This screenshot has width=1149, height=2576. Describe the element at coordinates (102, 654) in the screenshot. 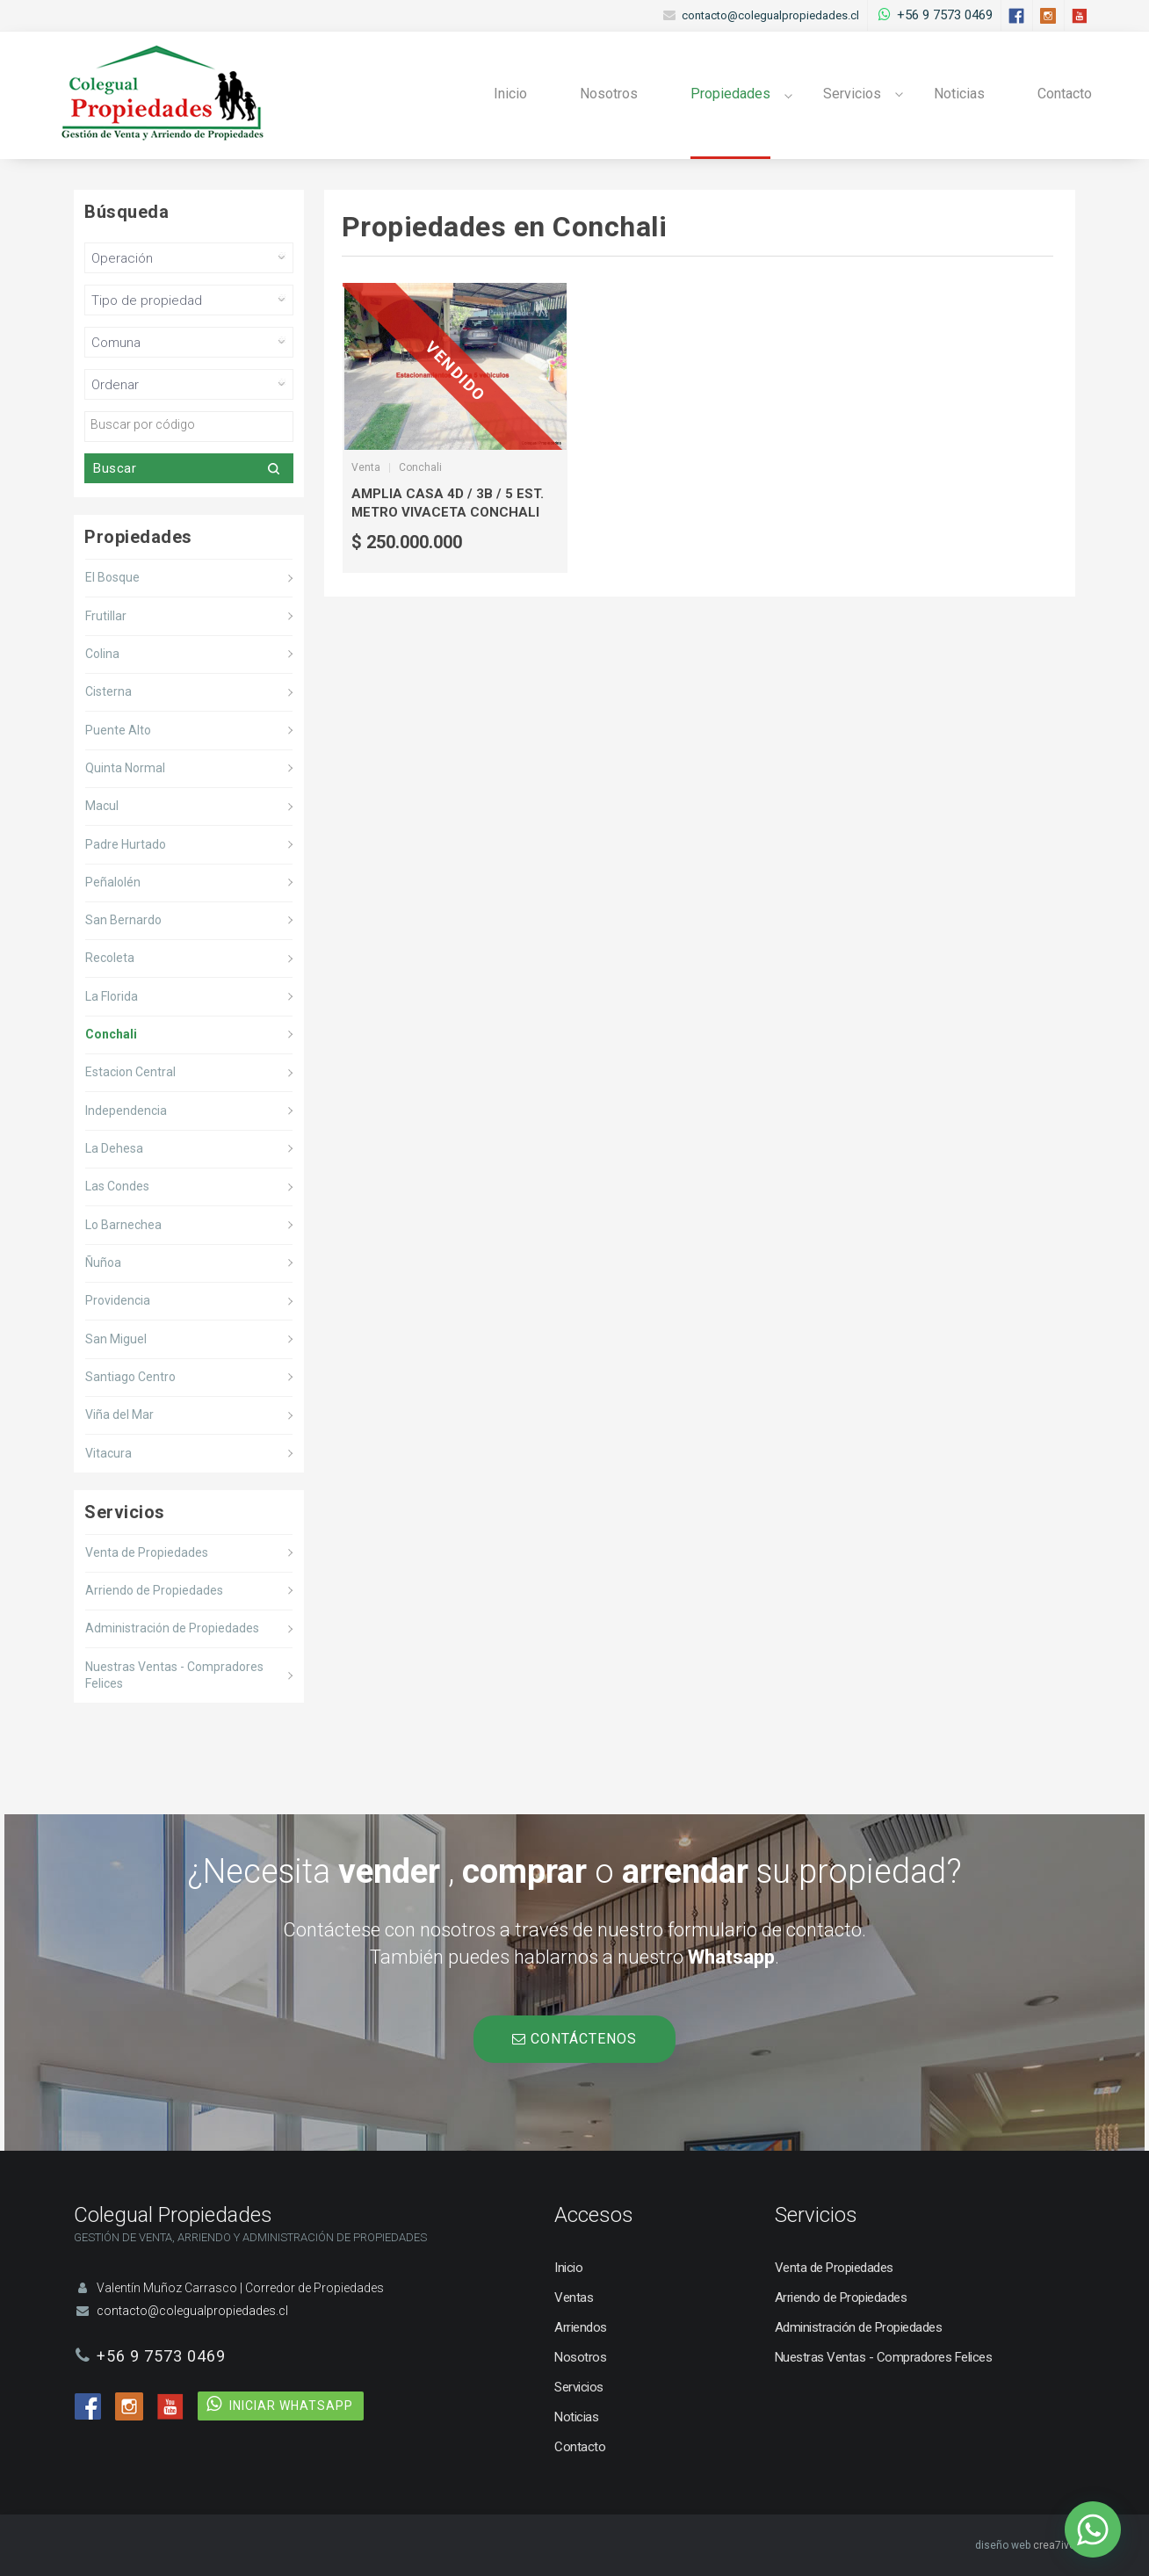

I see `Colina` at that location.